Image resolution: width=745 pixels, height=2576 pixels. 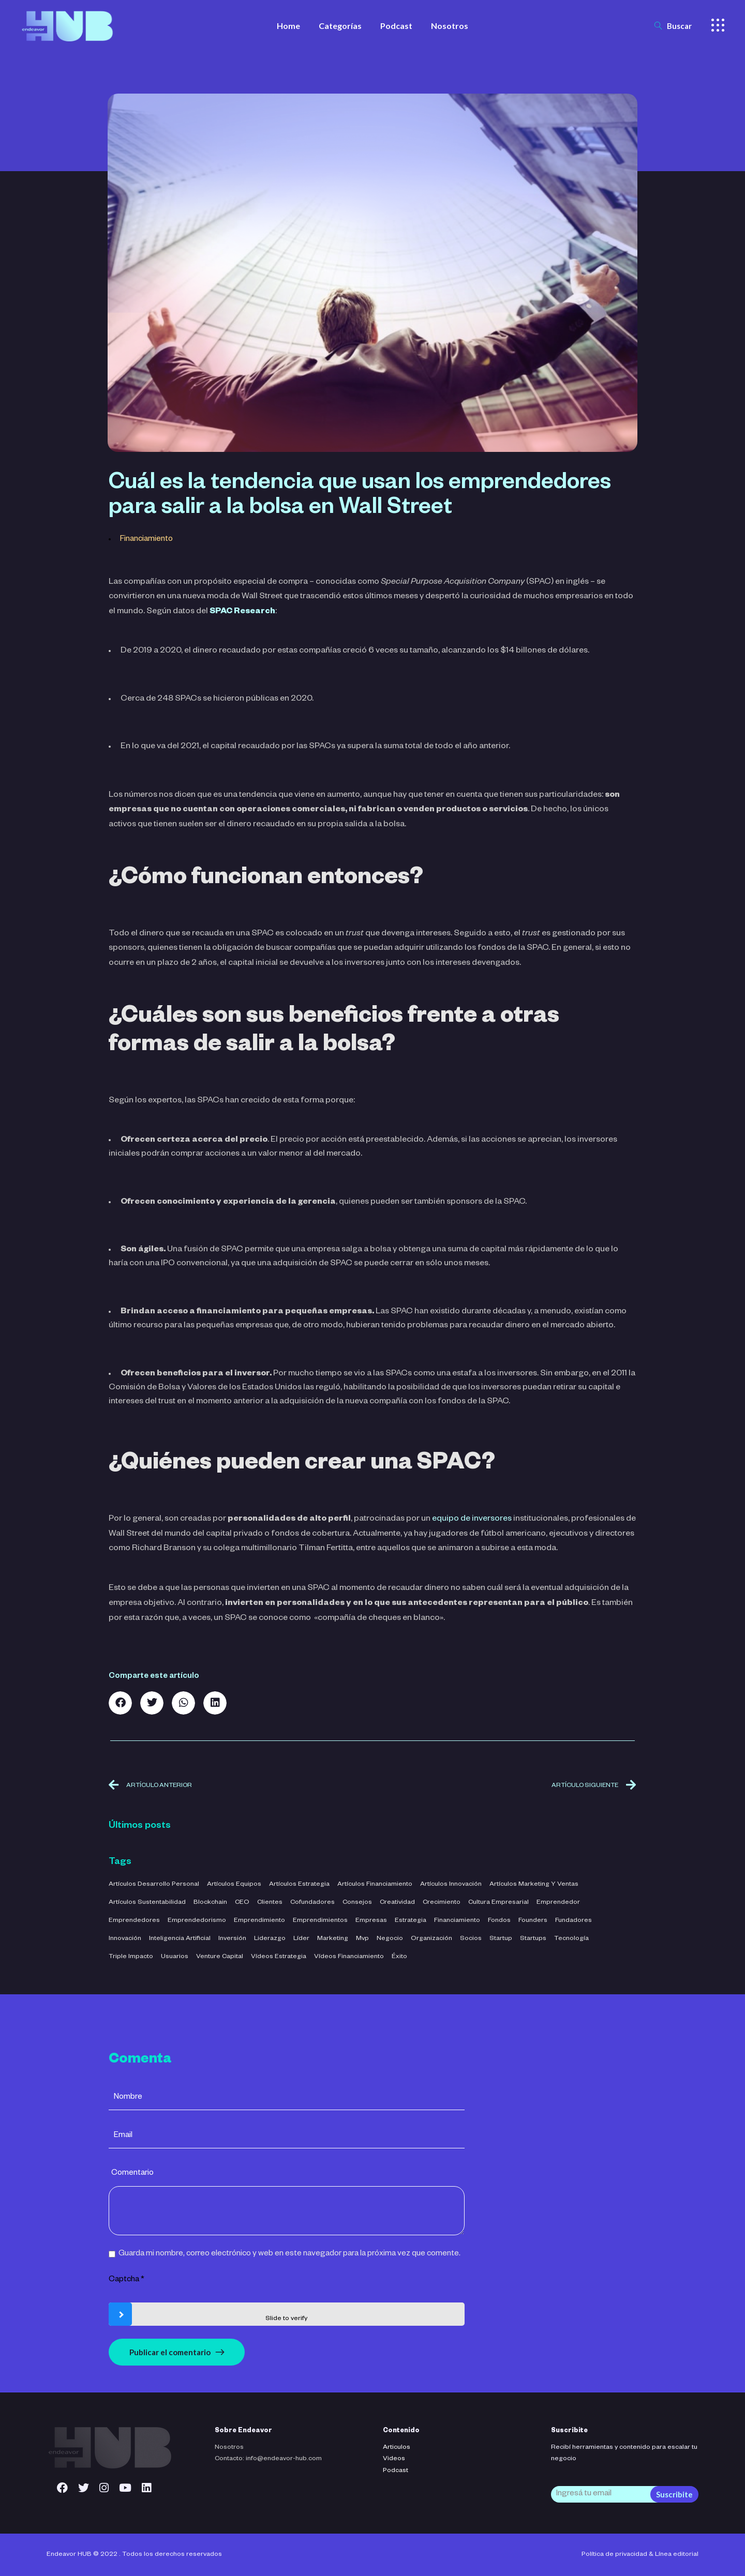 I want to click on Artículos Innovación [Artículos Innovación (19 elementos)], so click(x=451, y=1884).